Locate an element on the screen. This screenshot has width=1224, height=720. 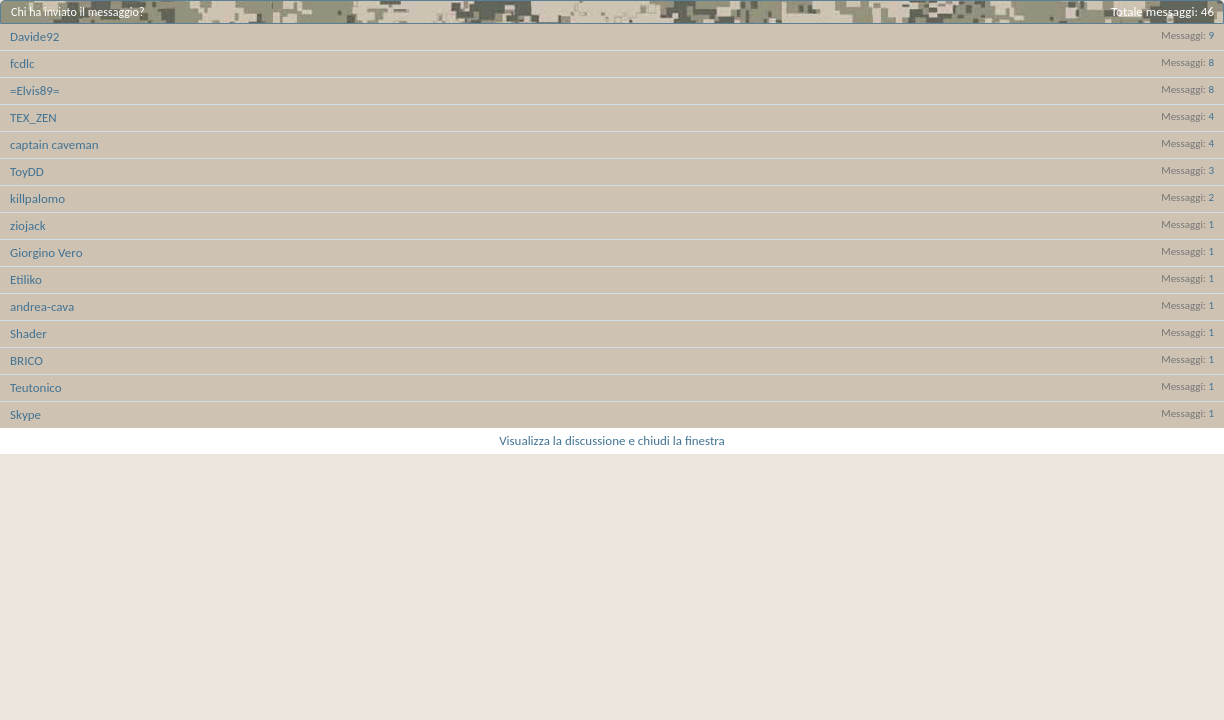
TEX_ZEN is located at coordinates (33, 117).